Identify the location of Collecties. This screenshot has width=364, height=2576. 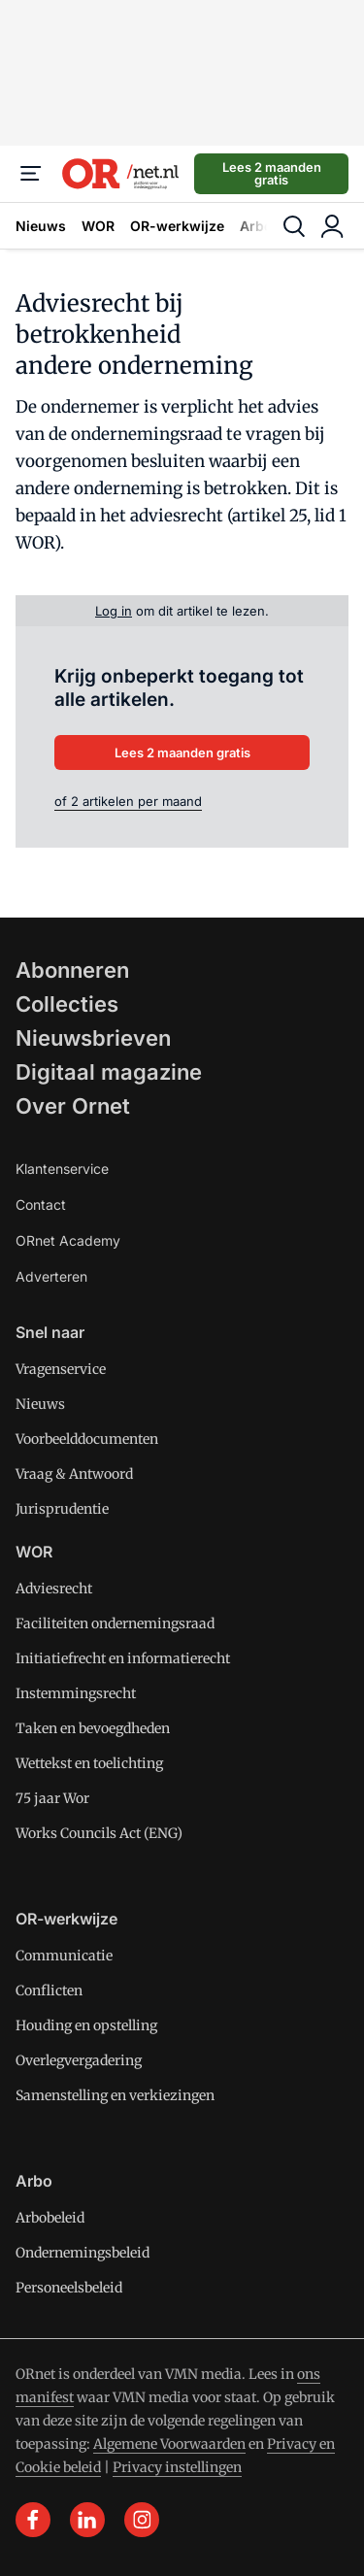
(67, 1004).